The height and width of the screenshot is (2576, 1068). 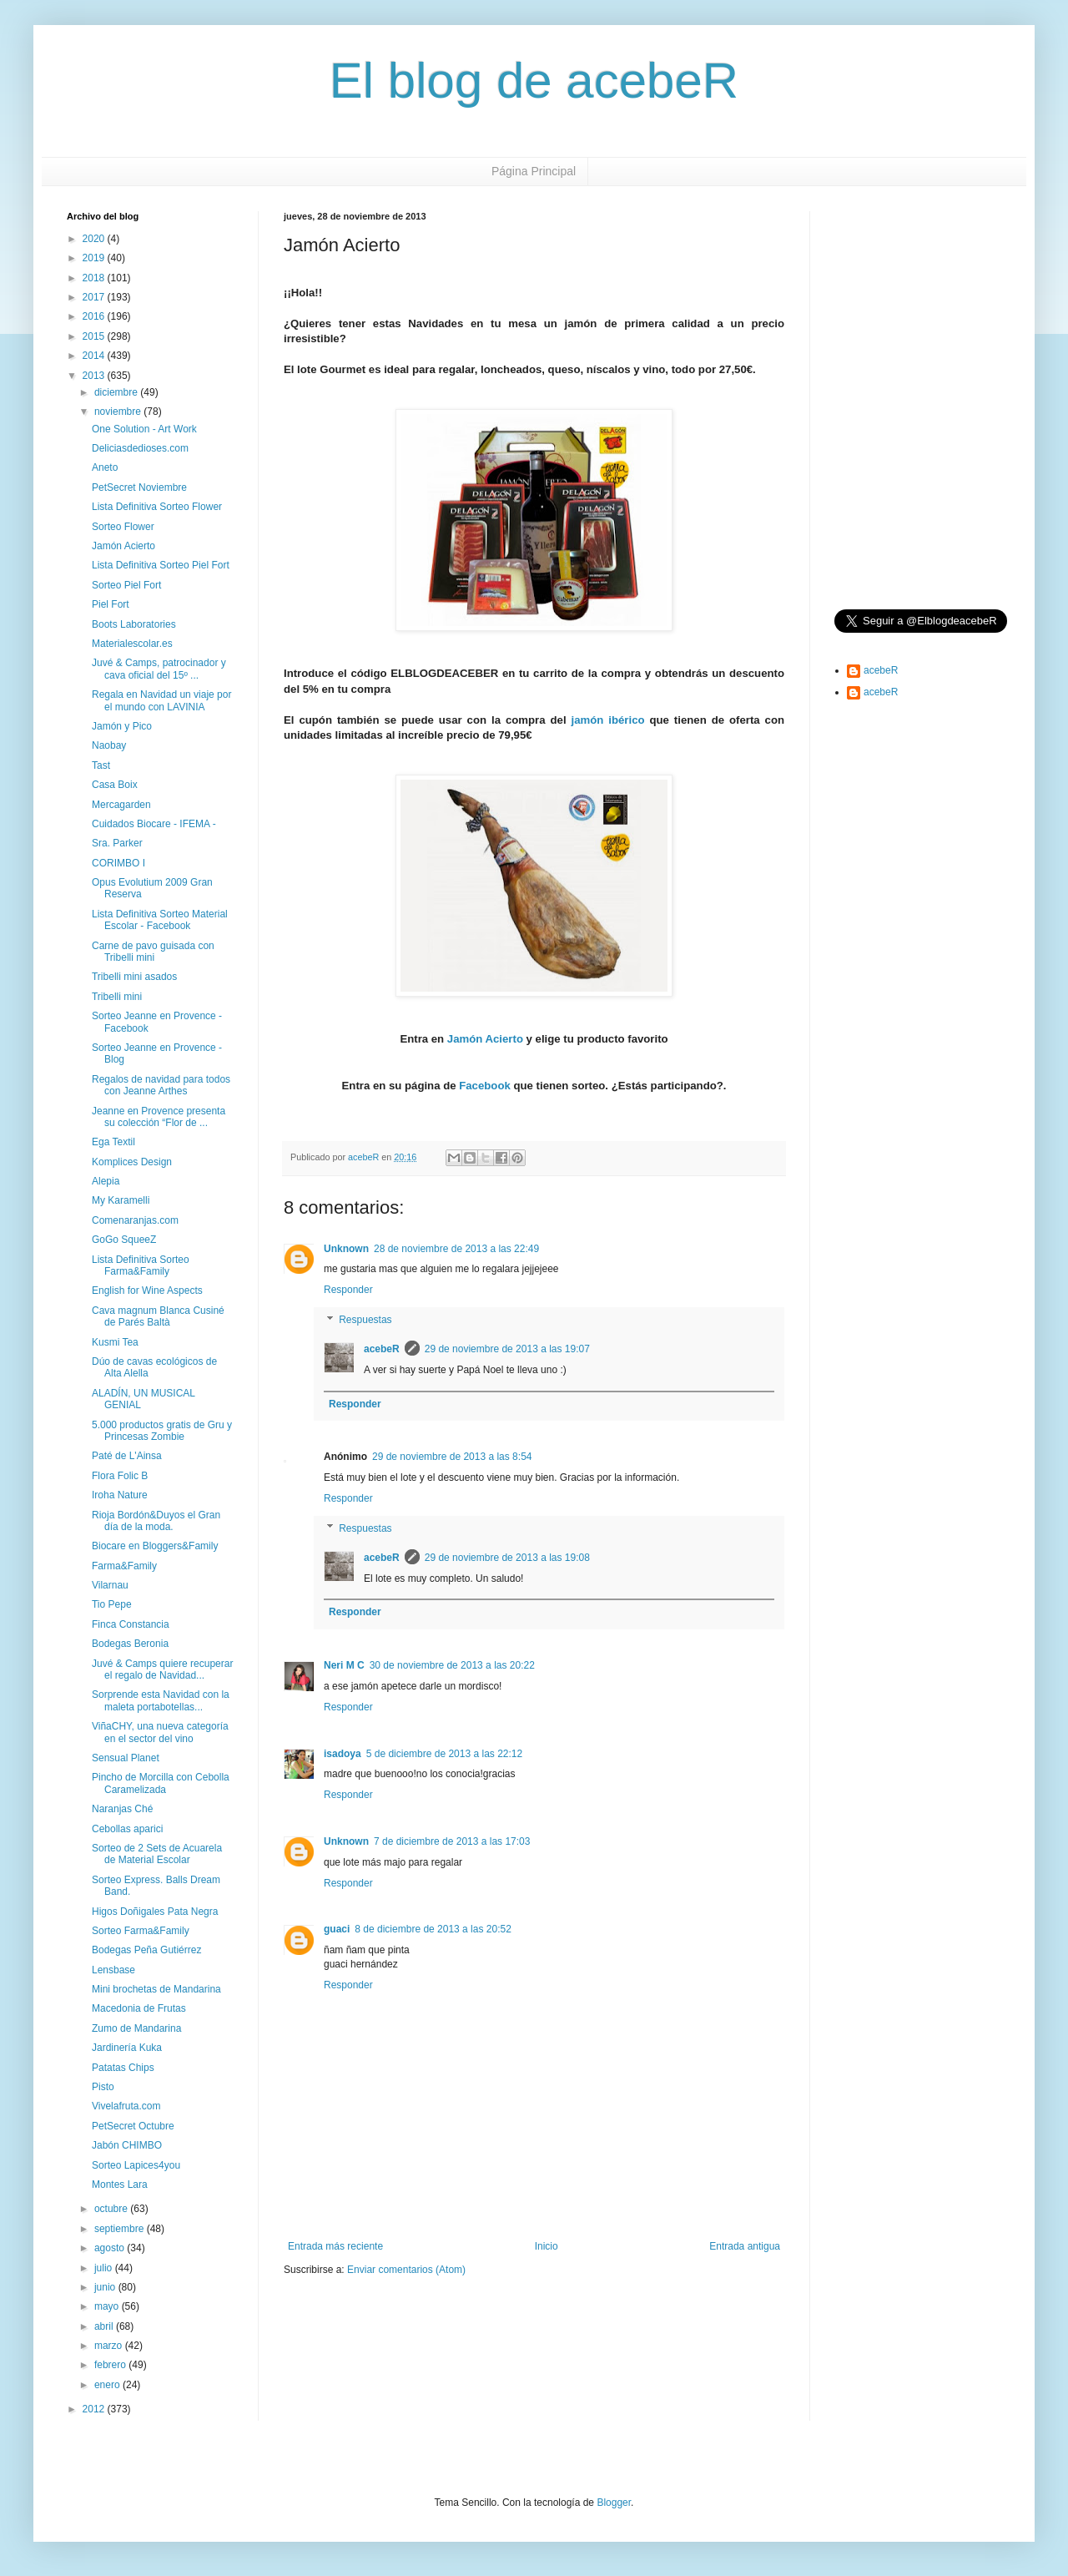 What do you see at coordinates (161, 700) in the screenshot?
I see `Regala en Navidad un viaje por el mundo con LAVINIA` at bounding box center [161, 700].